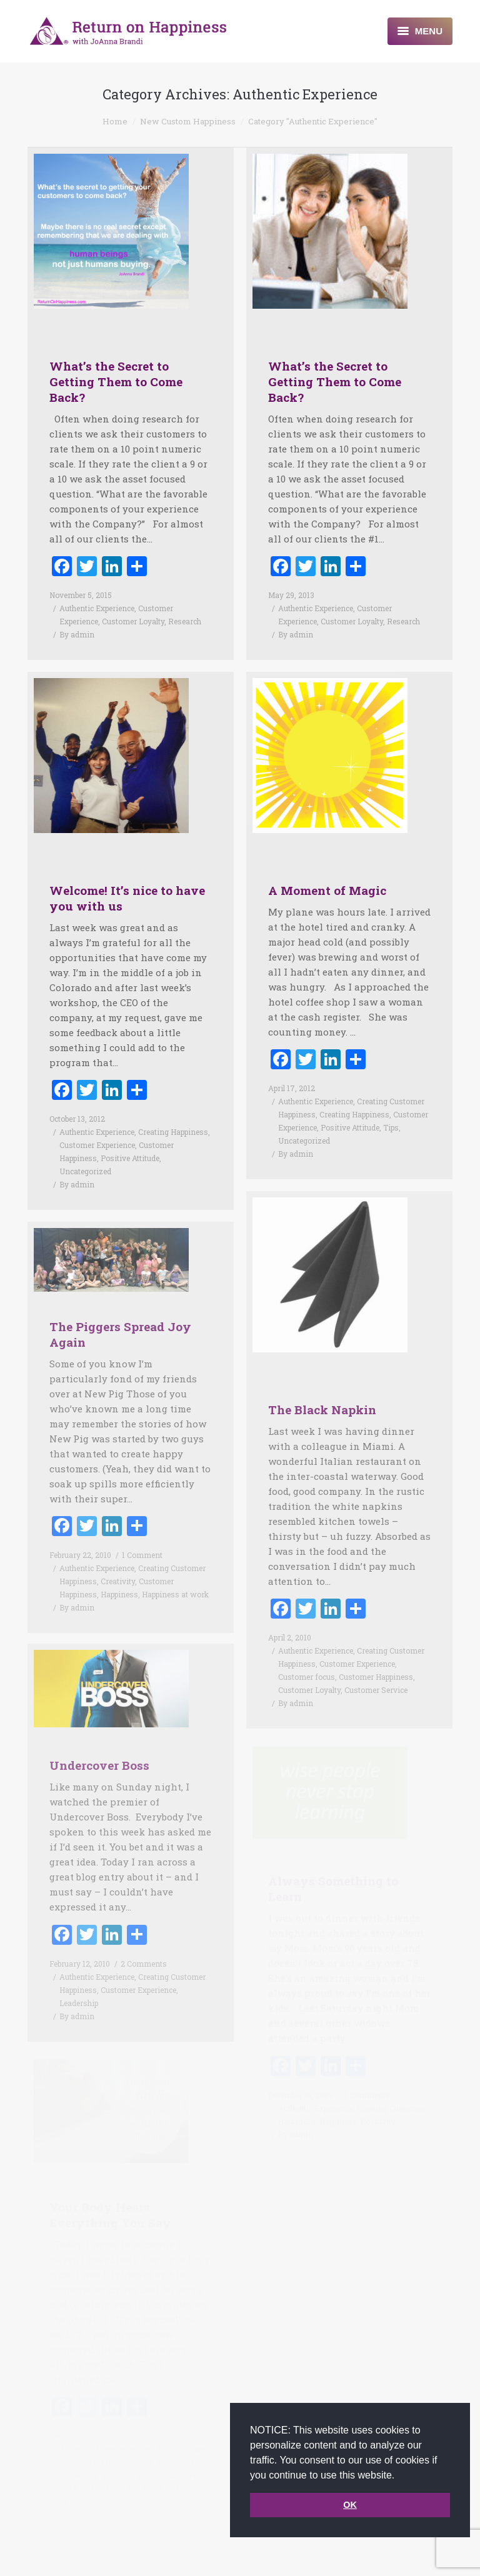 This screenshot has width=480, height=2576. Describe the element at coordinates (85, 1149) in the screenshot. I see `Uncategorized` at that location.